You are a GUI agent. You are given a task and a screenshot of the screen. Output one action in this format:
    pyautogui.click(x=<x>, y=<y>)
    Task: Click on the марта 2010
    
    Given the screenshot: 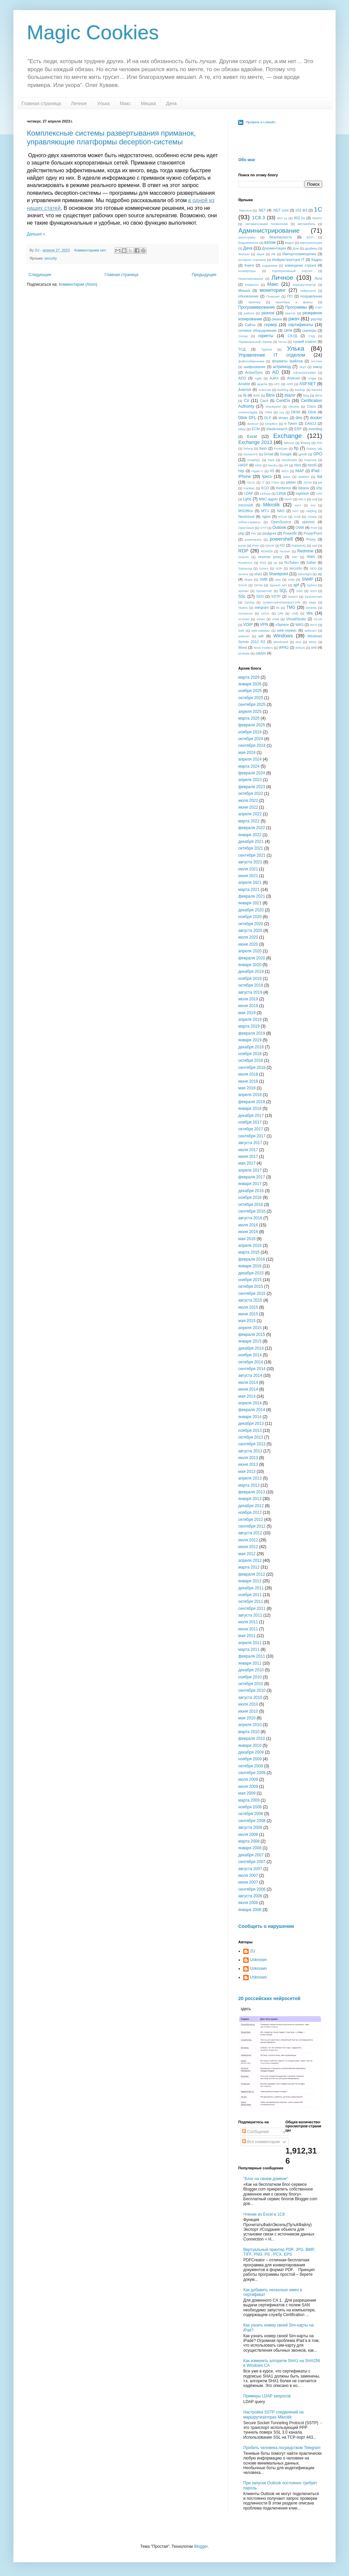 What is the action you would take?
    pyautogui.click(x=248, y=1731)
    